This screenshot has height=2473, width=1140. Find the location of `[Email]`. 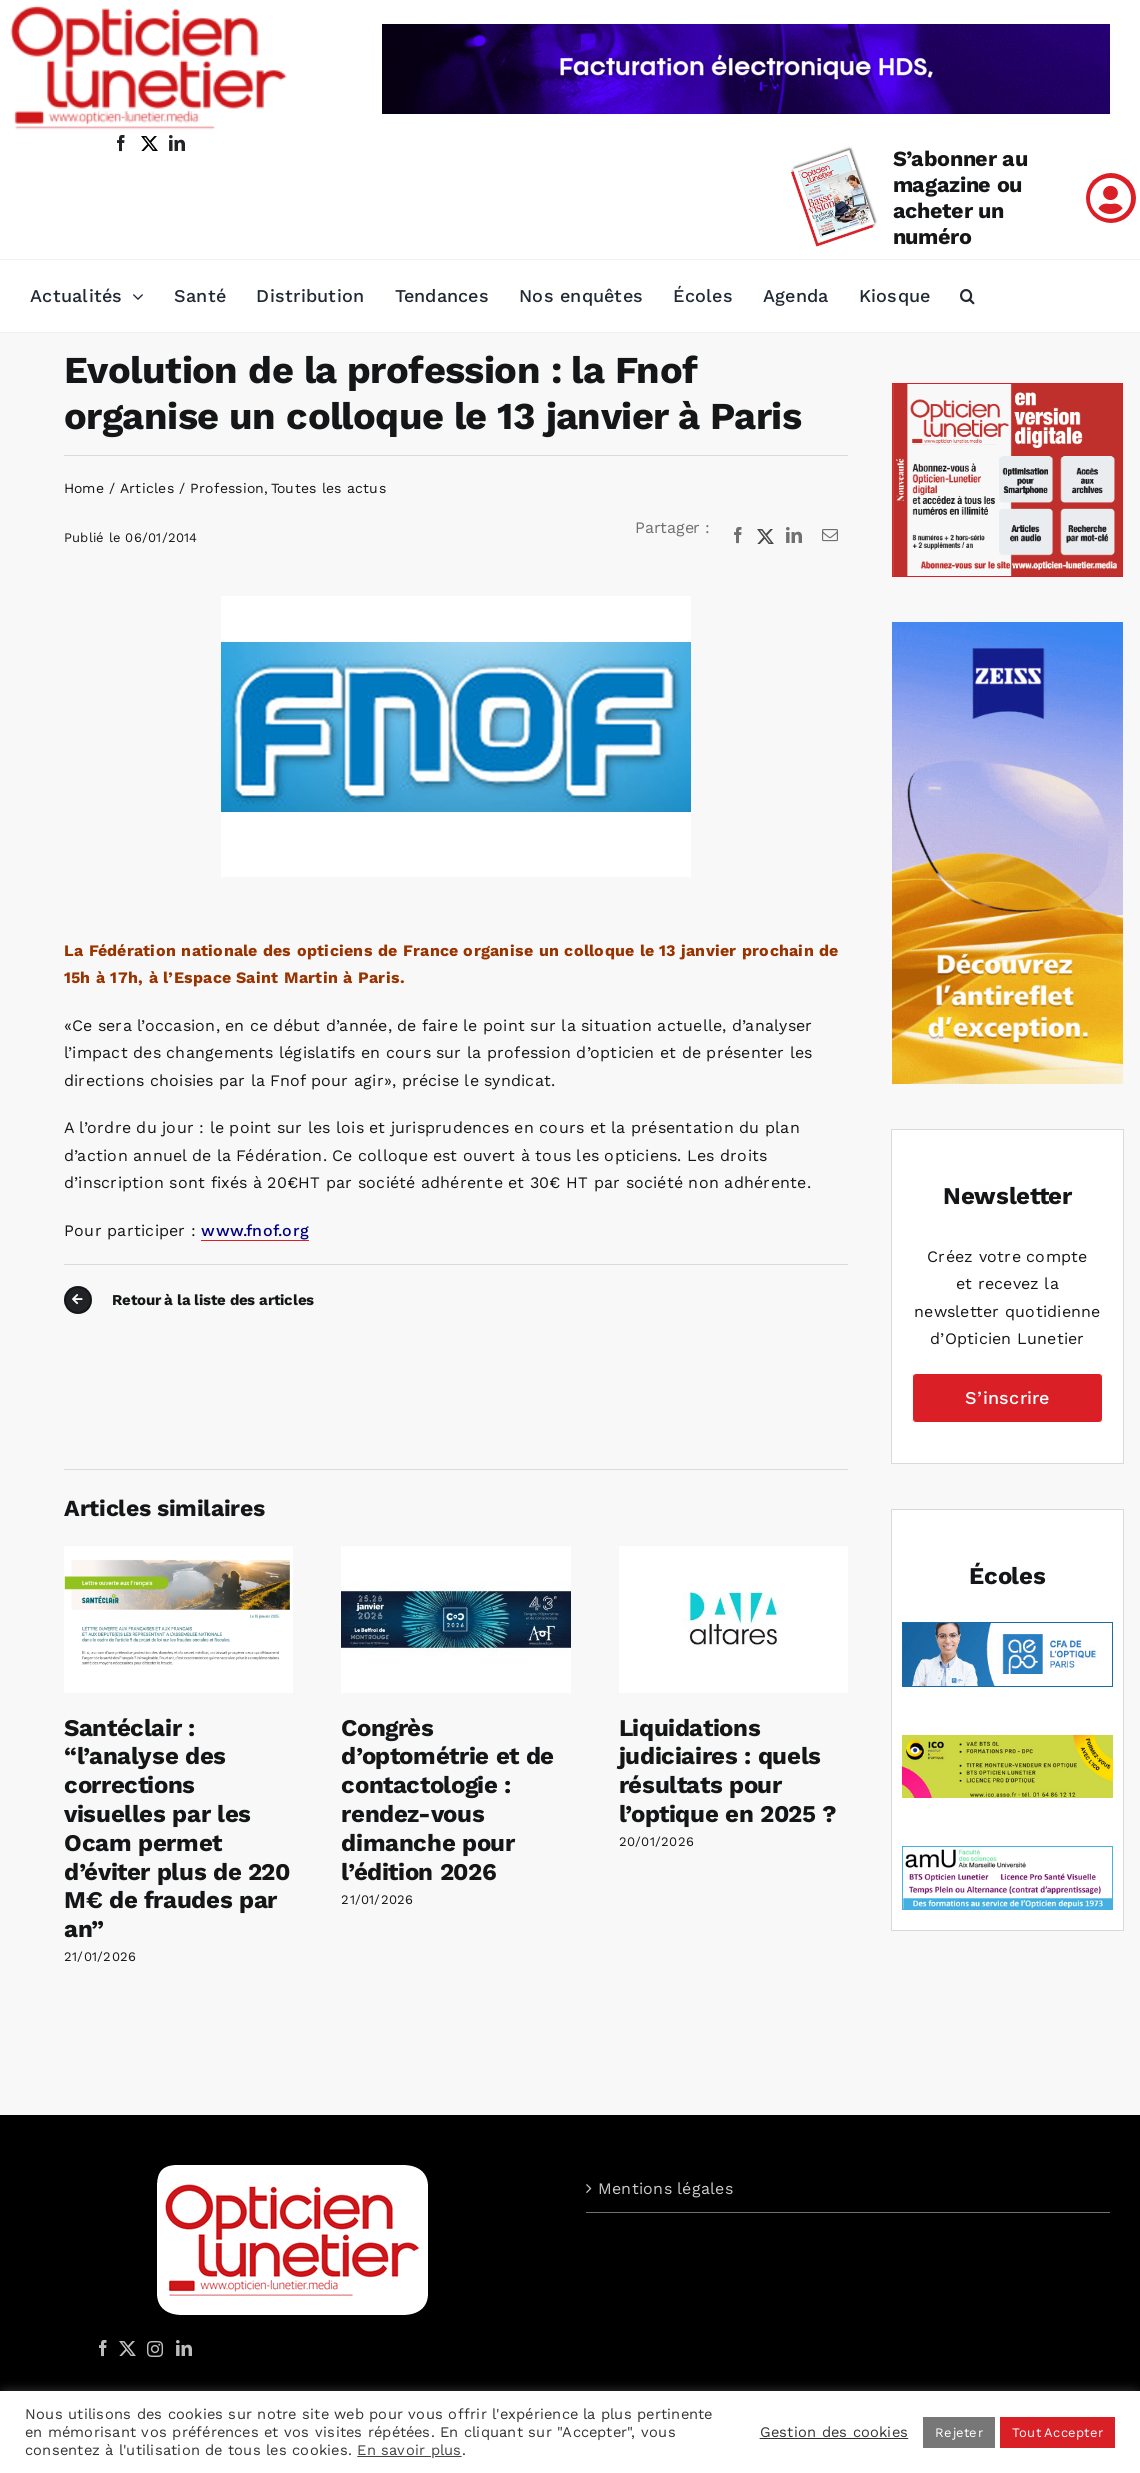

[Email] is located at coordinates (830, 536).